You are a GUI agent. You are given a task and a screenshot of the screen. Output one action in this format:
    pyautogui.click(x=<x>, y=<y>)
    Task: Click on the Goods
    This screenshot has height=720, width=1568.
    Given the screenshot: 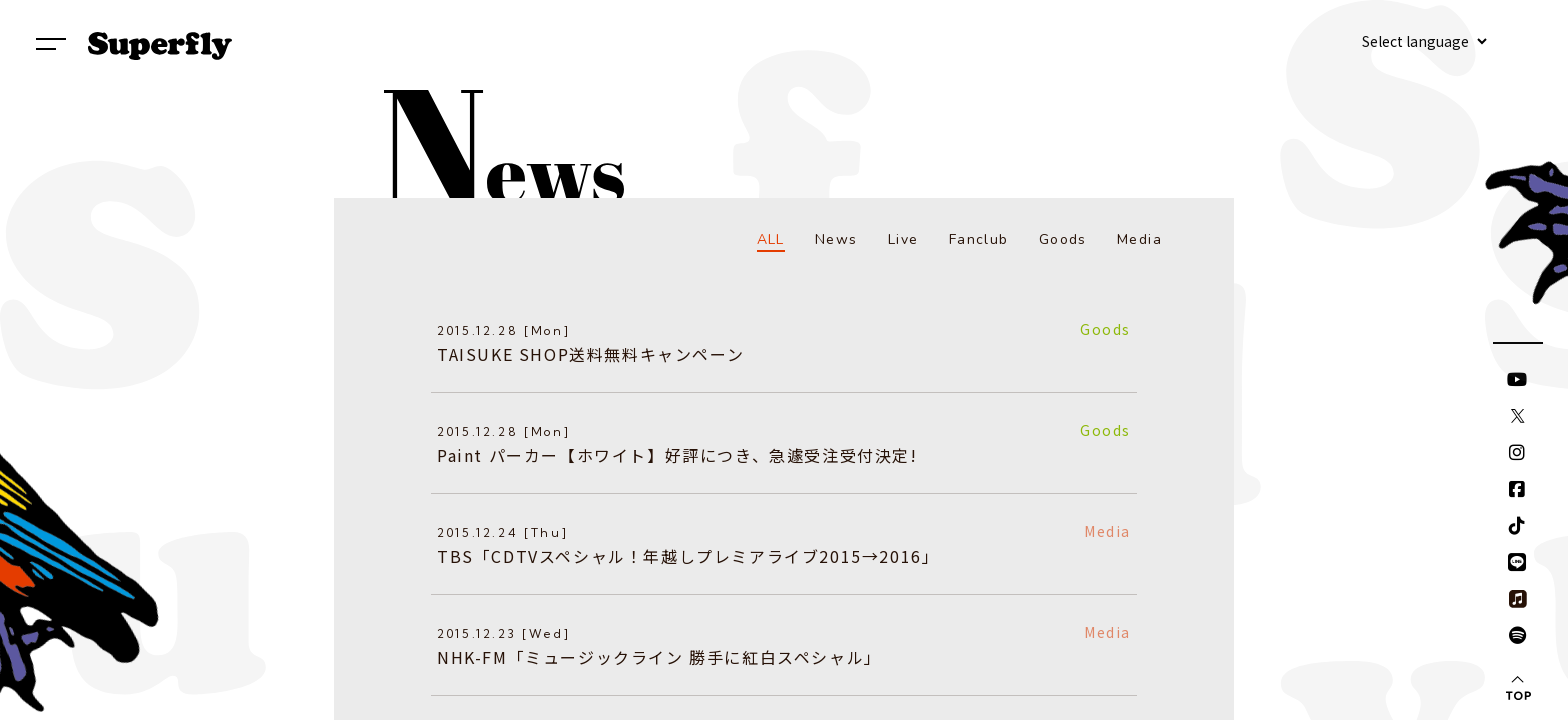 What is the action you would take?
    pyautogui.click(x=1063, y=239)
    